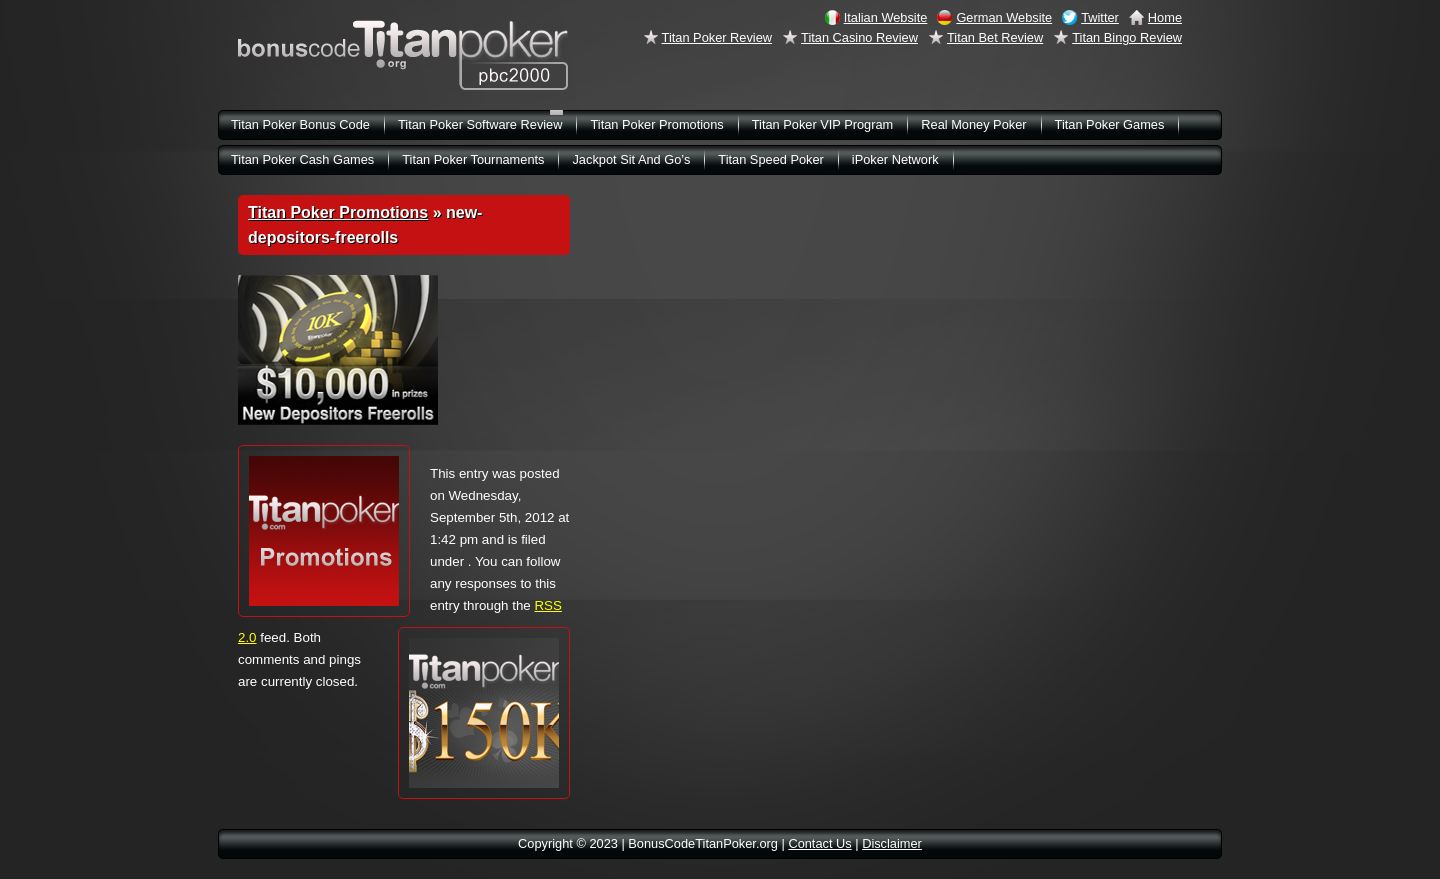 This screenshot has width=1440, height=879. What do you see at coordinates (895, 159) in the screenshot?
I see `iPoker Network` at bounding box center [895, 159].